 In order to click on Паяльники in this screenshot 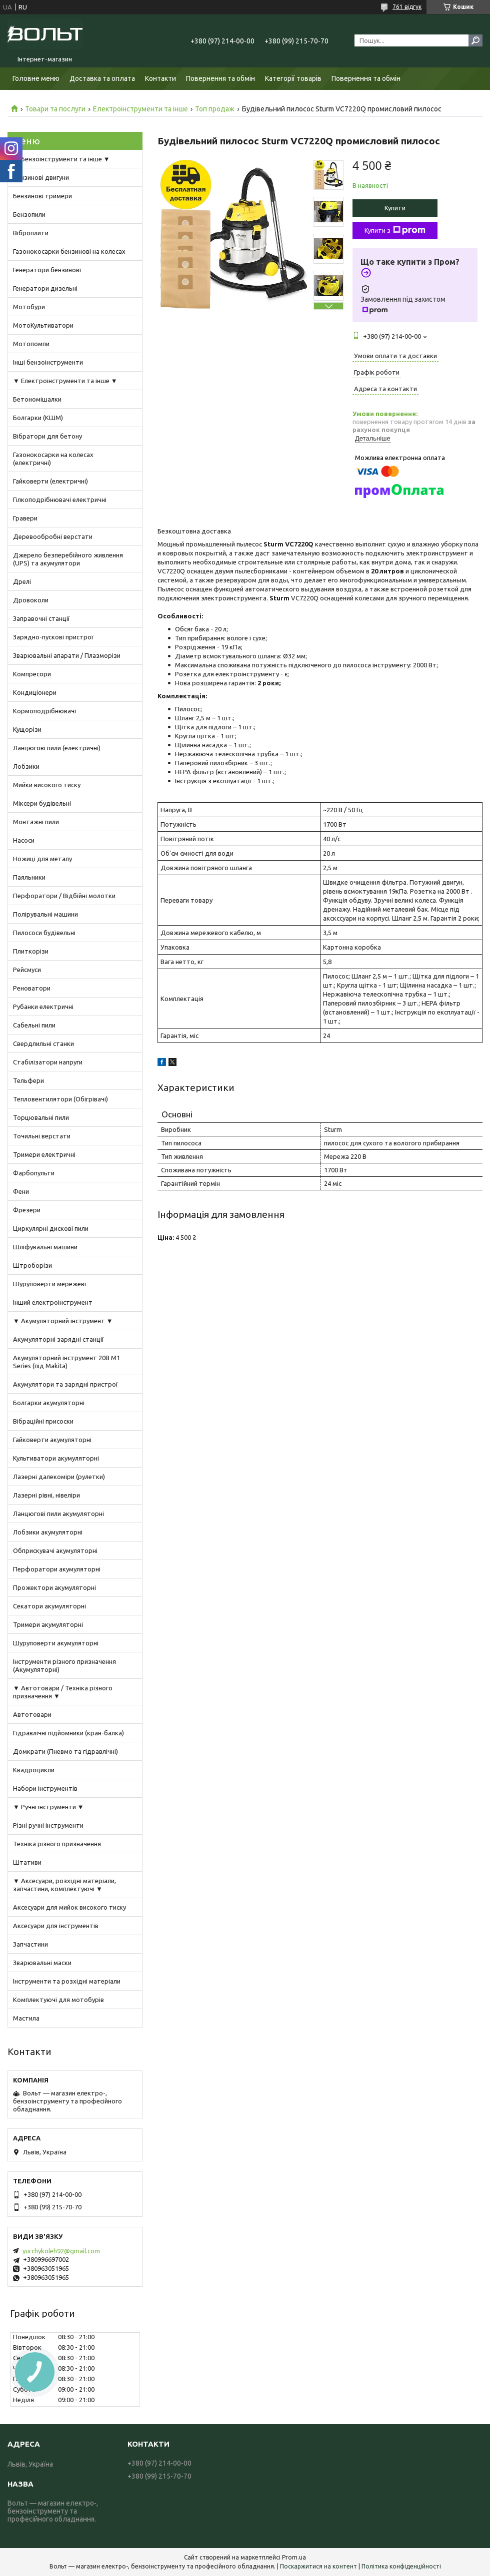, I will do `click(29, 877)`.